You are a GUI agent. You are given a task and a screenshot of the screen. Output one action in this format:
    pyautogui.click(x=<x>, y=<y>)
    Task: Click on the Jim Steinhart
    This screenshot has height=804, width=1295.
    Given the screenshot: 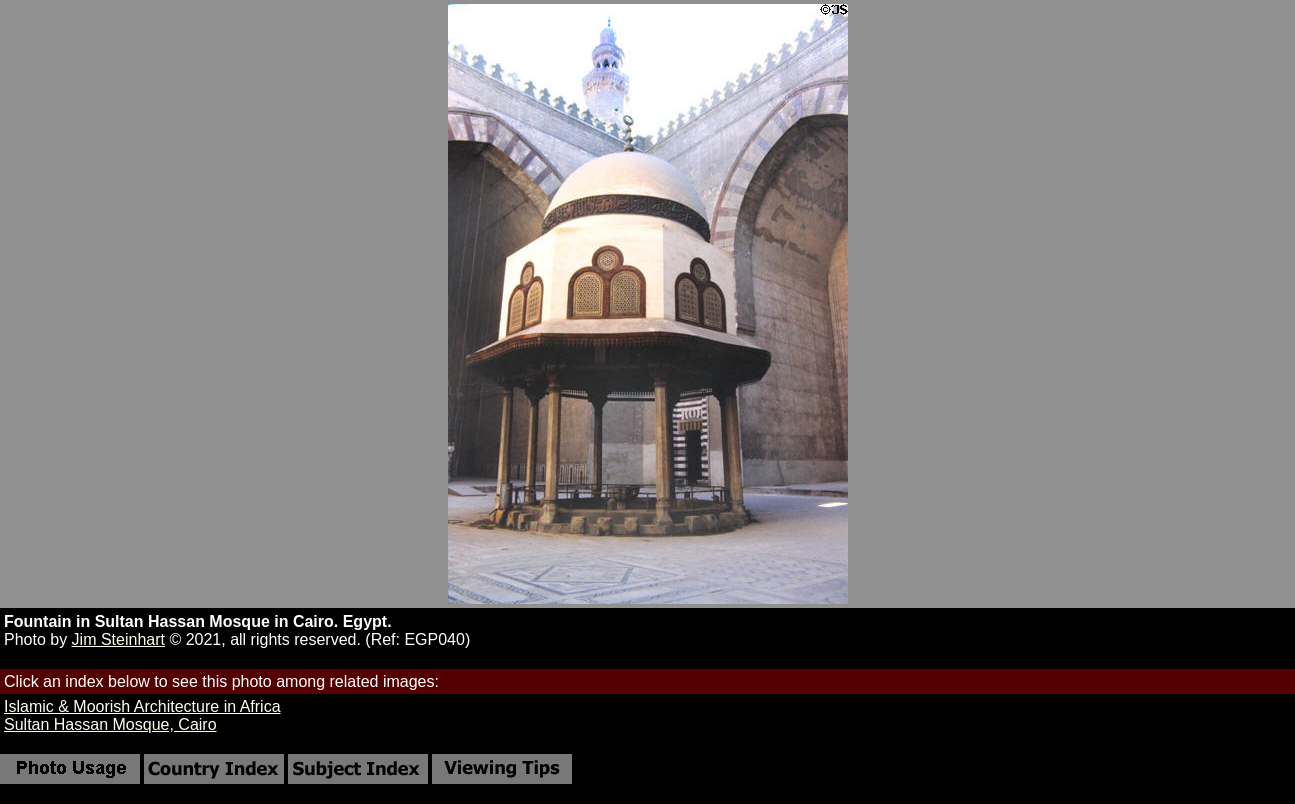 What is the action you would take?
    pyautogui.click(x=118, y=639)
    